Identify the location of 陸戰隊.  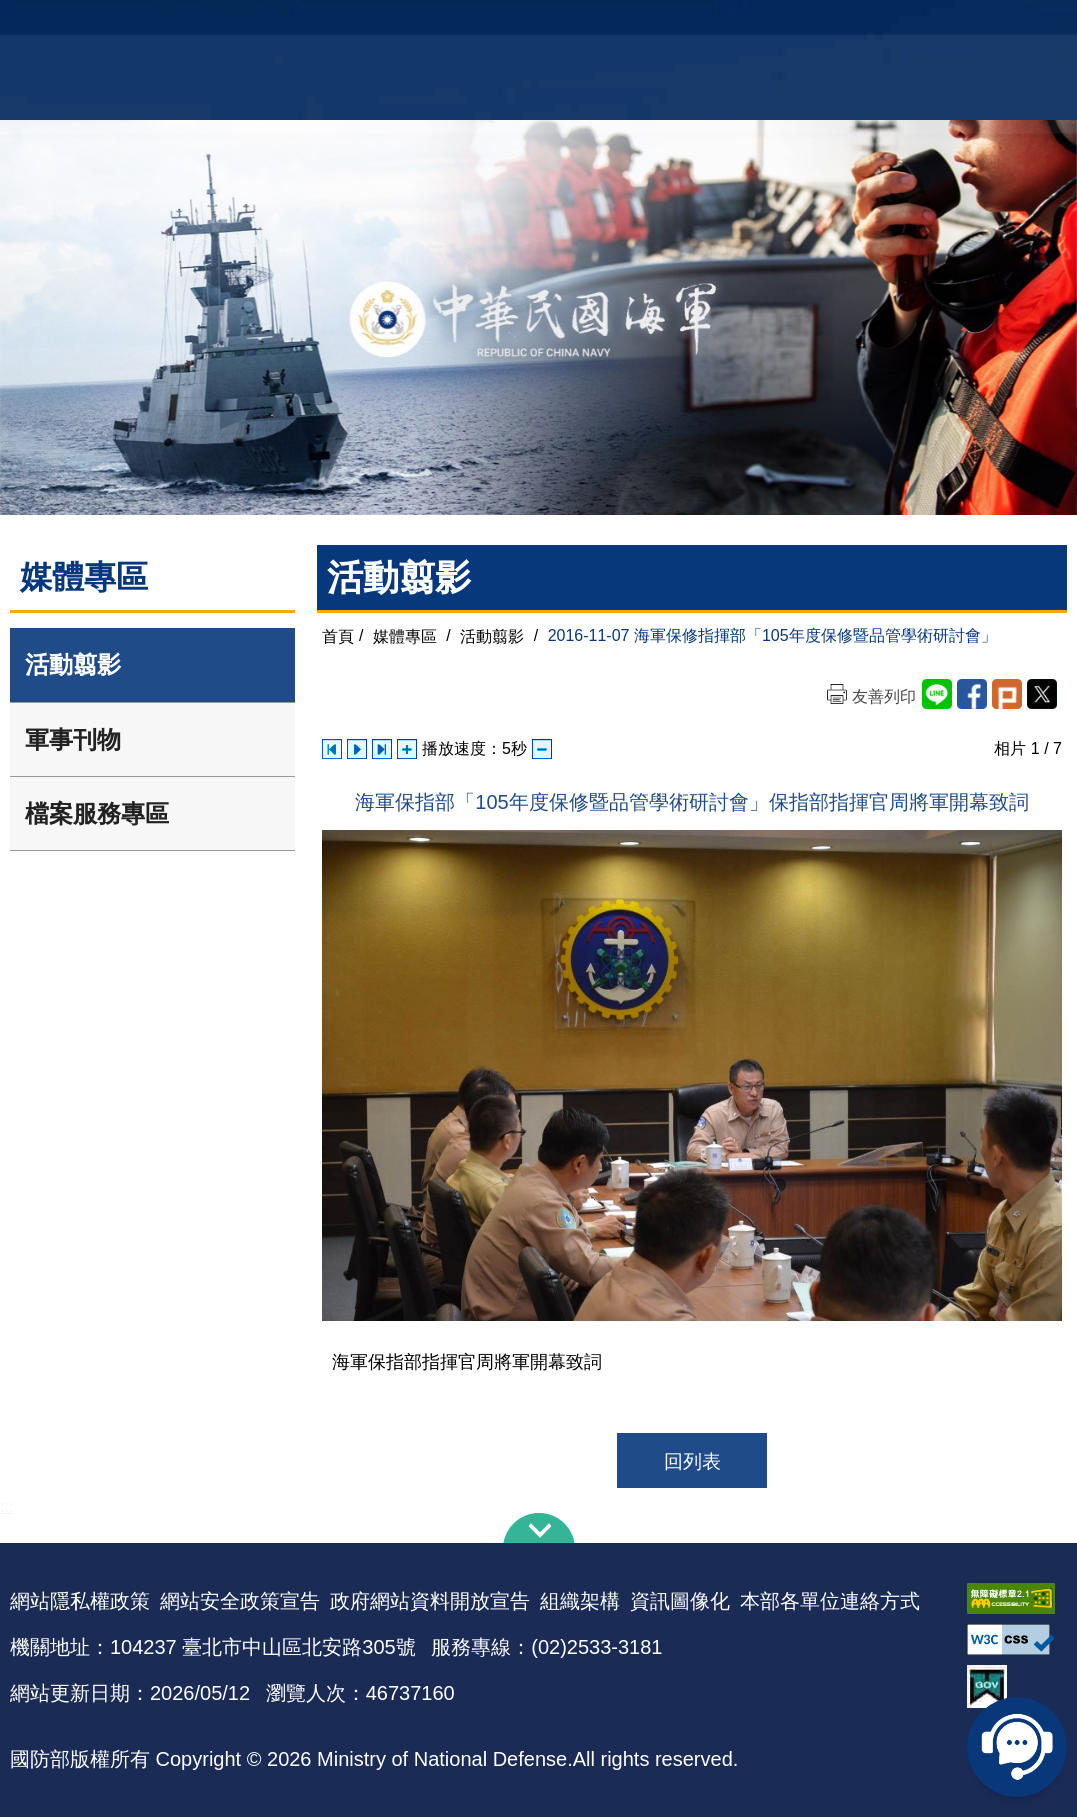
(1025, 25).